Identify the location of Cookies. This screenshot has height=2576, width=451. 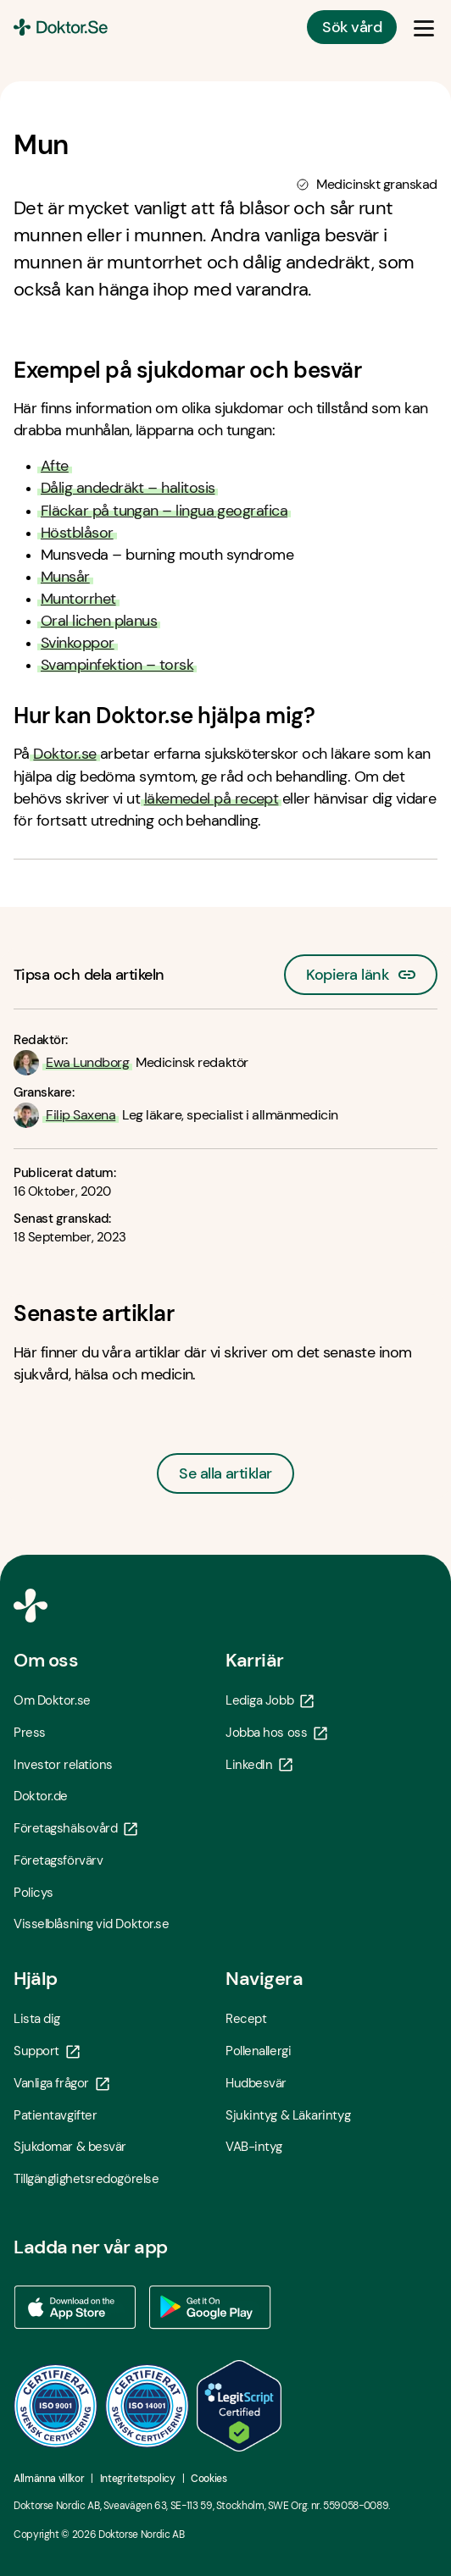
(208, 2478).